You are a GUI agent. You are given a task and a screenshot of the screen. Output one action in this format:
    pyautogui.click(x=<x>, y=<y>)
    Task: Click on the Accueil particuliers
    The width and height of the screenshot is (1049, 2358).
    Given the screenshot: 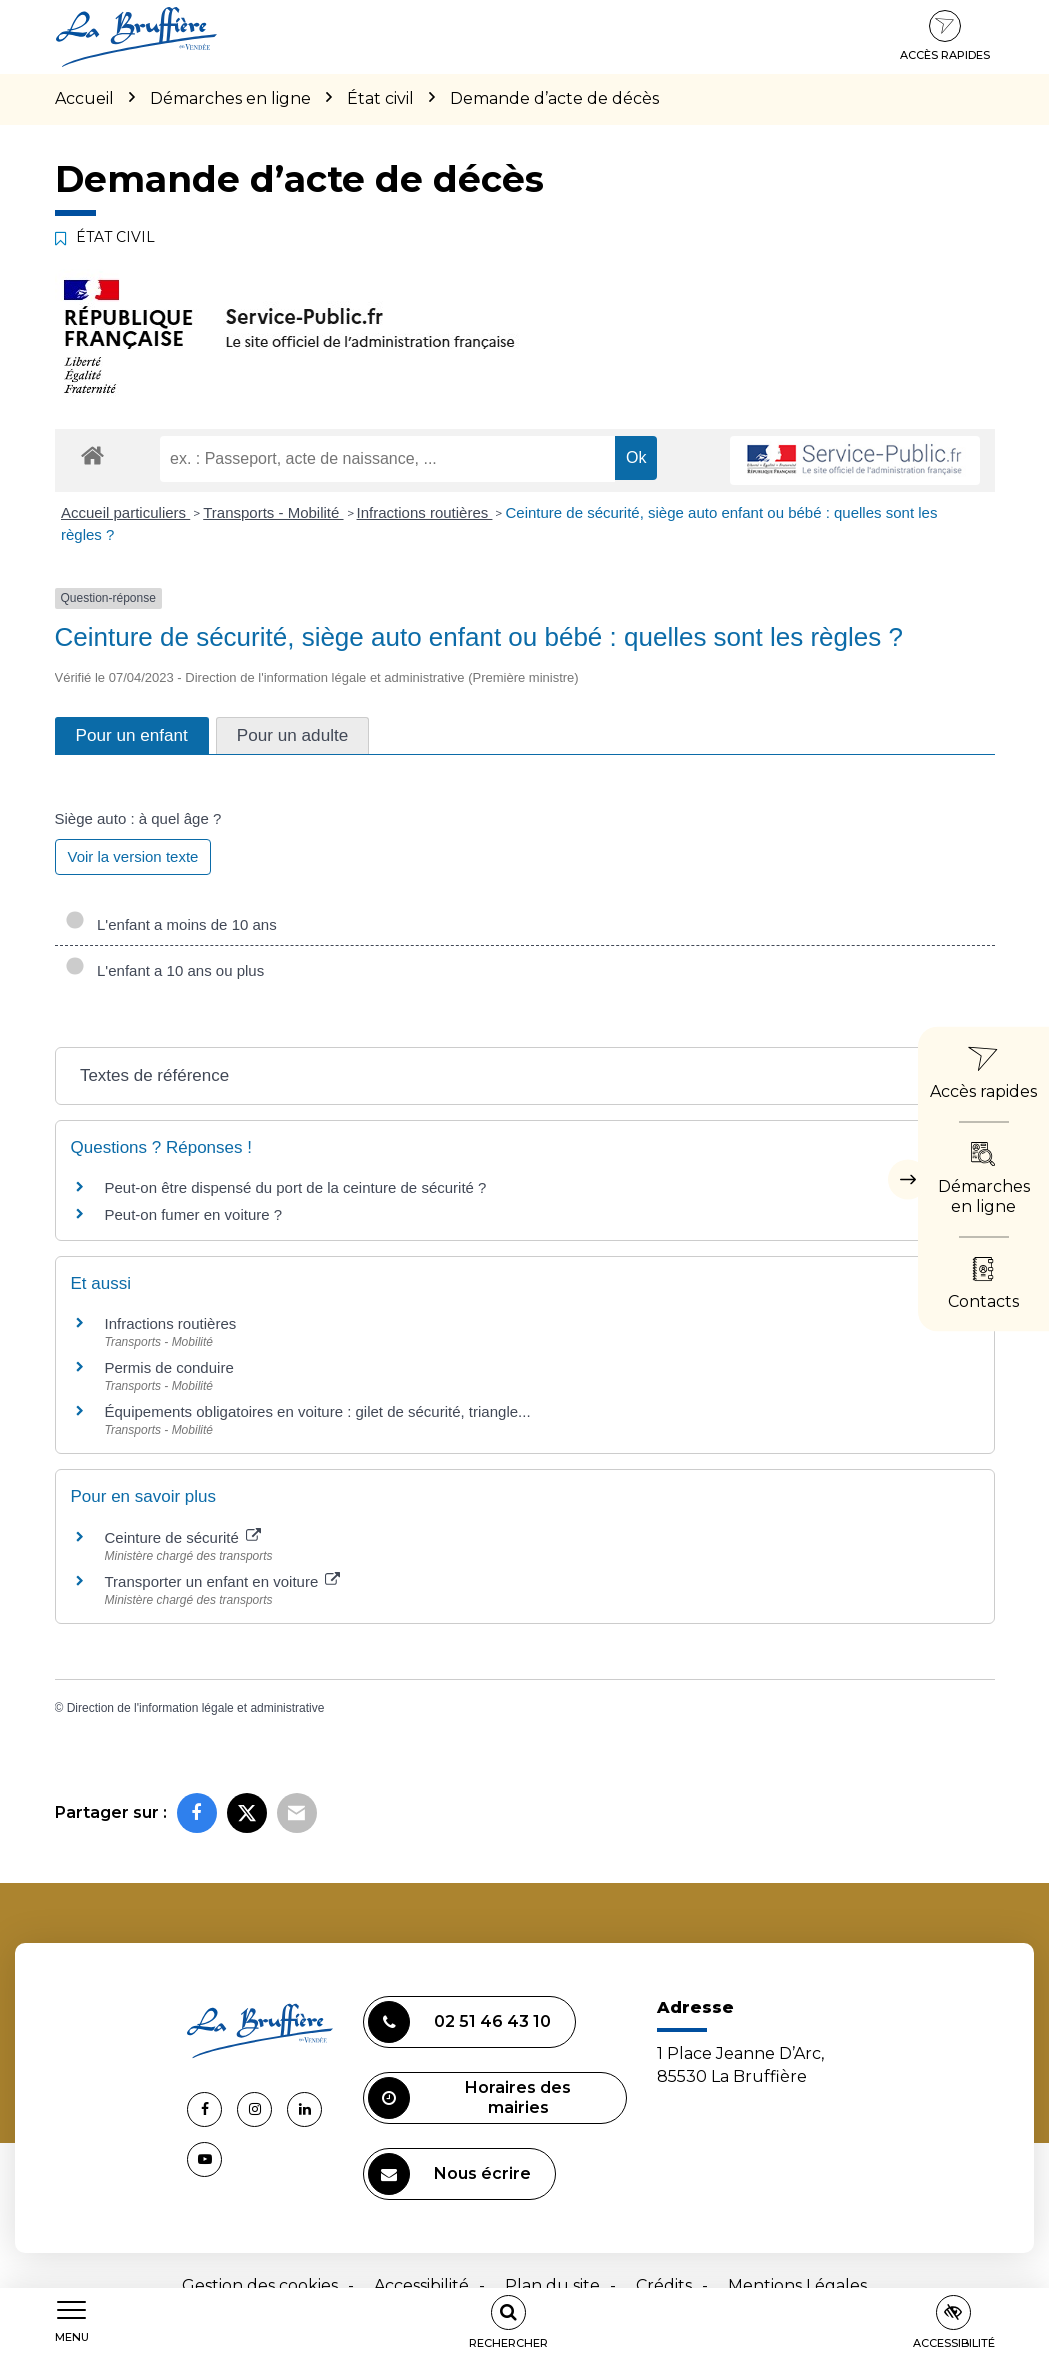 What is the action you would take?
    pyautogui.click(x=125, y=512)
    